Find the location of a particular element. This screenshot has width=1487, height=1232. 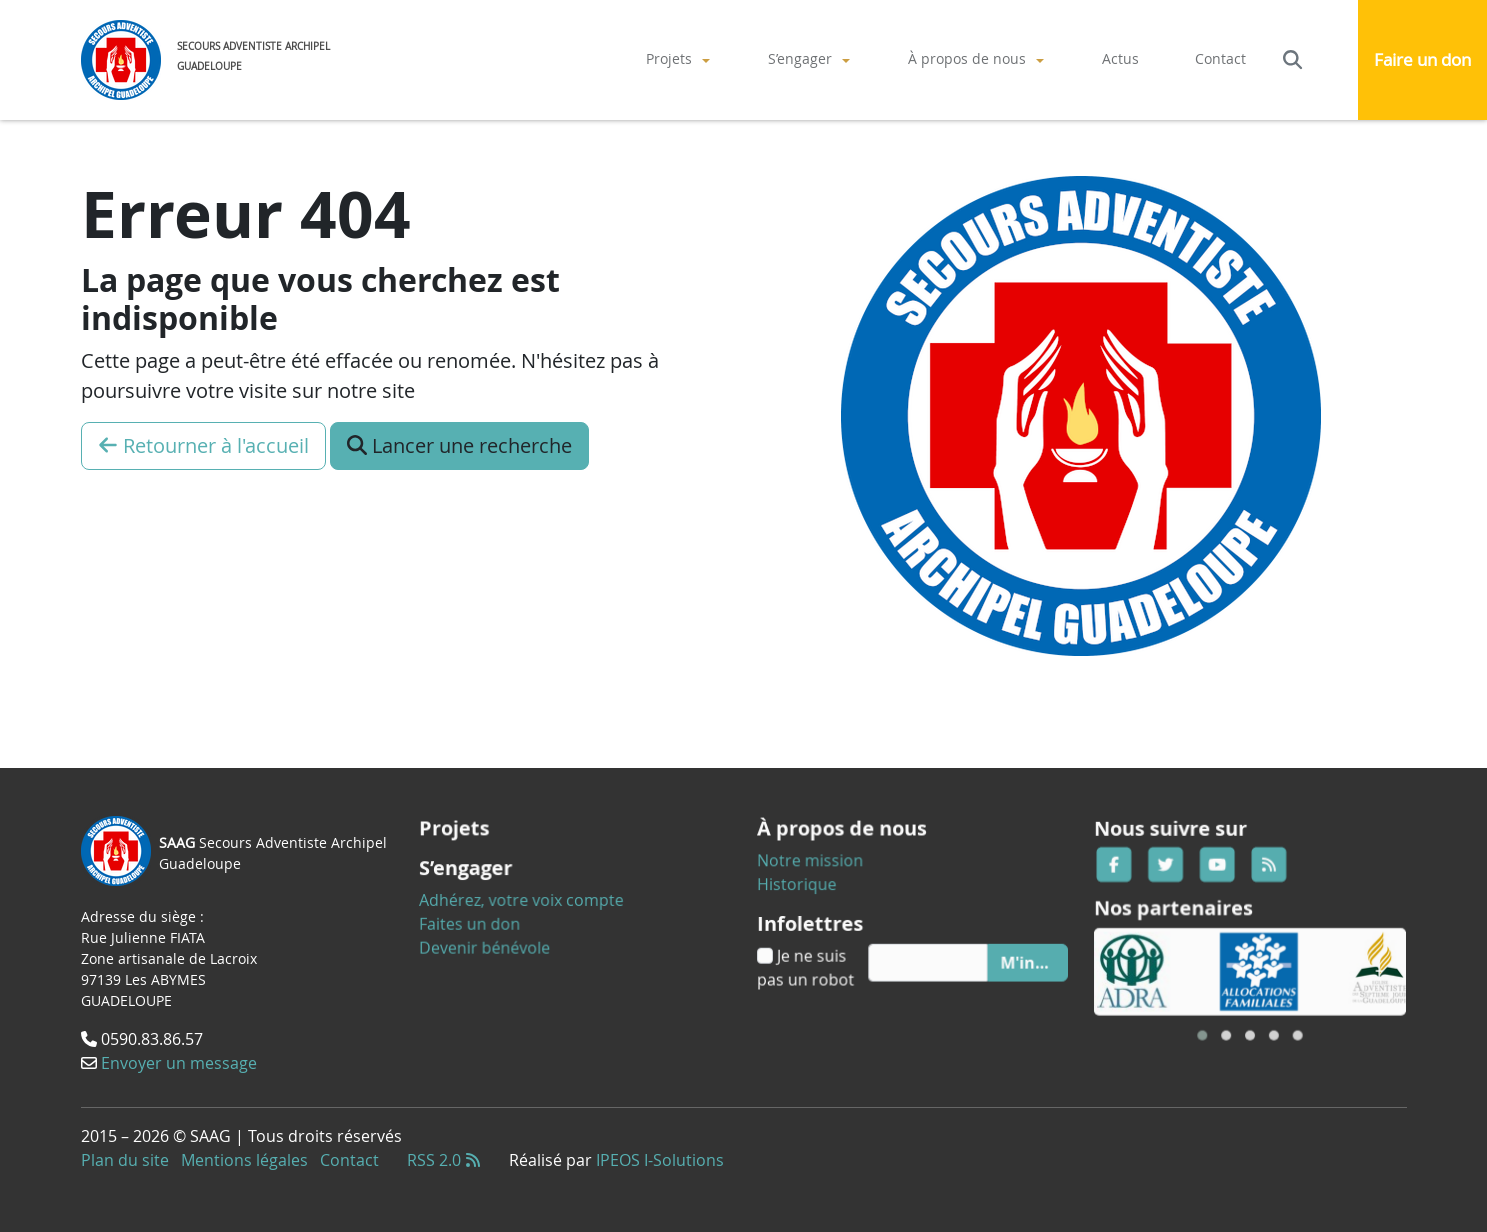

IPEOS I-Solutions is located at coordinates (660, 1160).